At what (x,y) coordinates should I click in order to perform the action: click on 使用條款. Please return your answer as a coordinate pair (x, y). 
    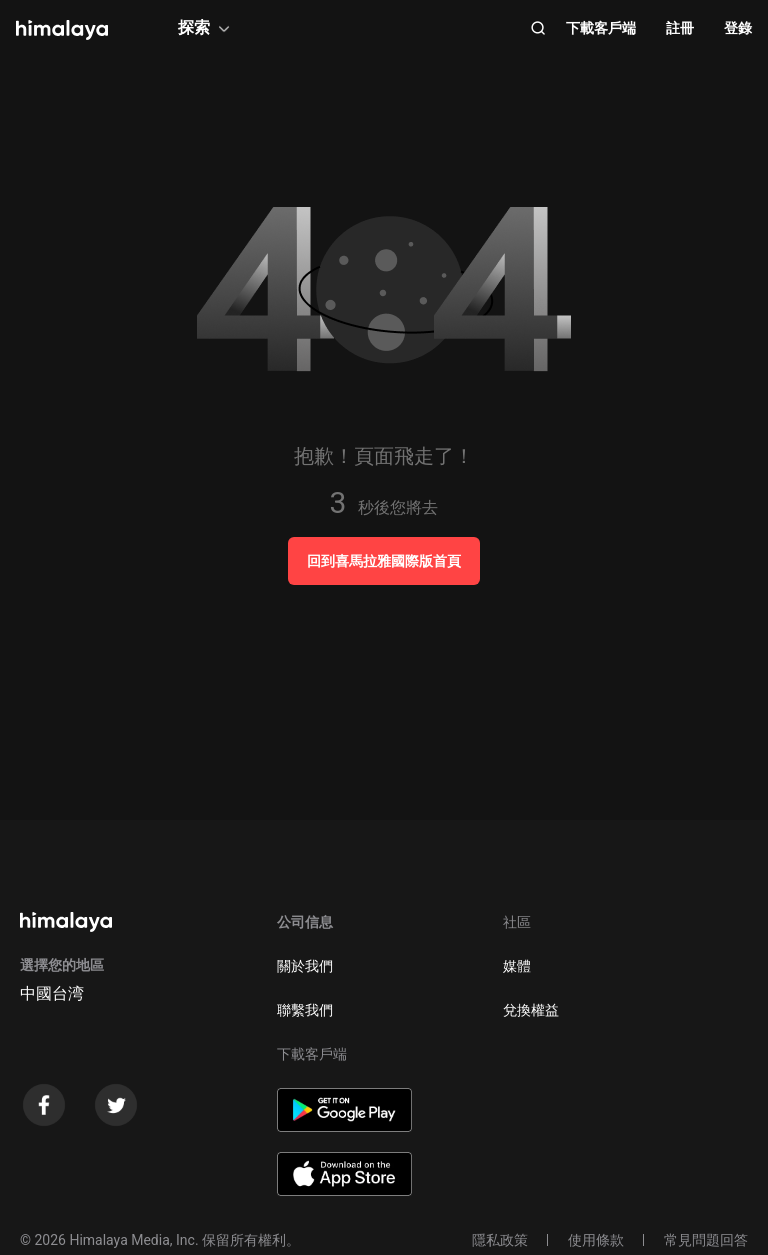
    Looking at the image, I should click on (596, 1240).